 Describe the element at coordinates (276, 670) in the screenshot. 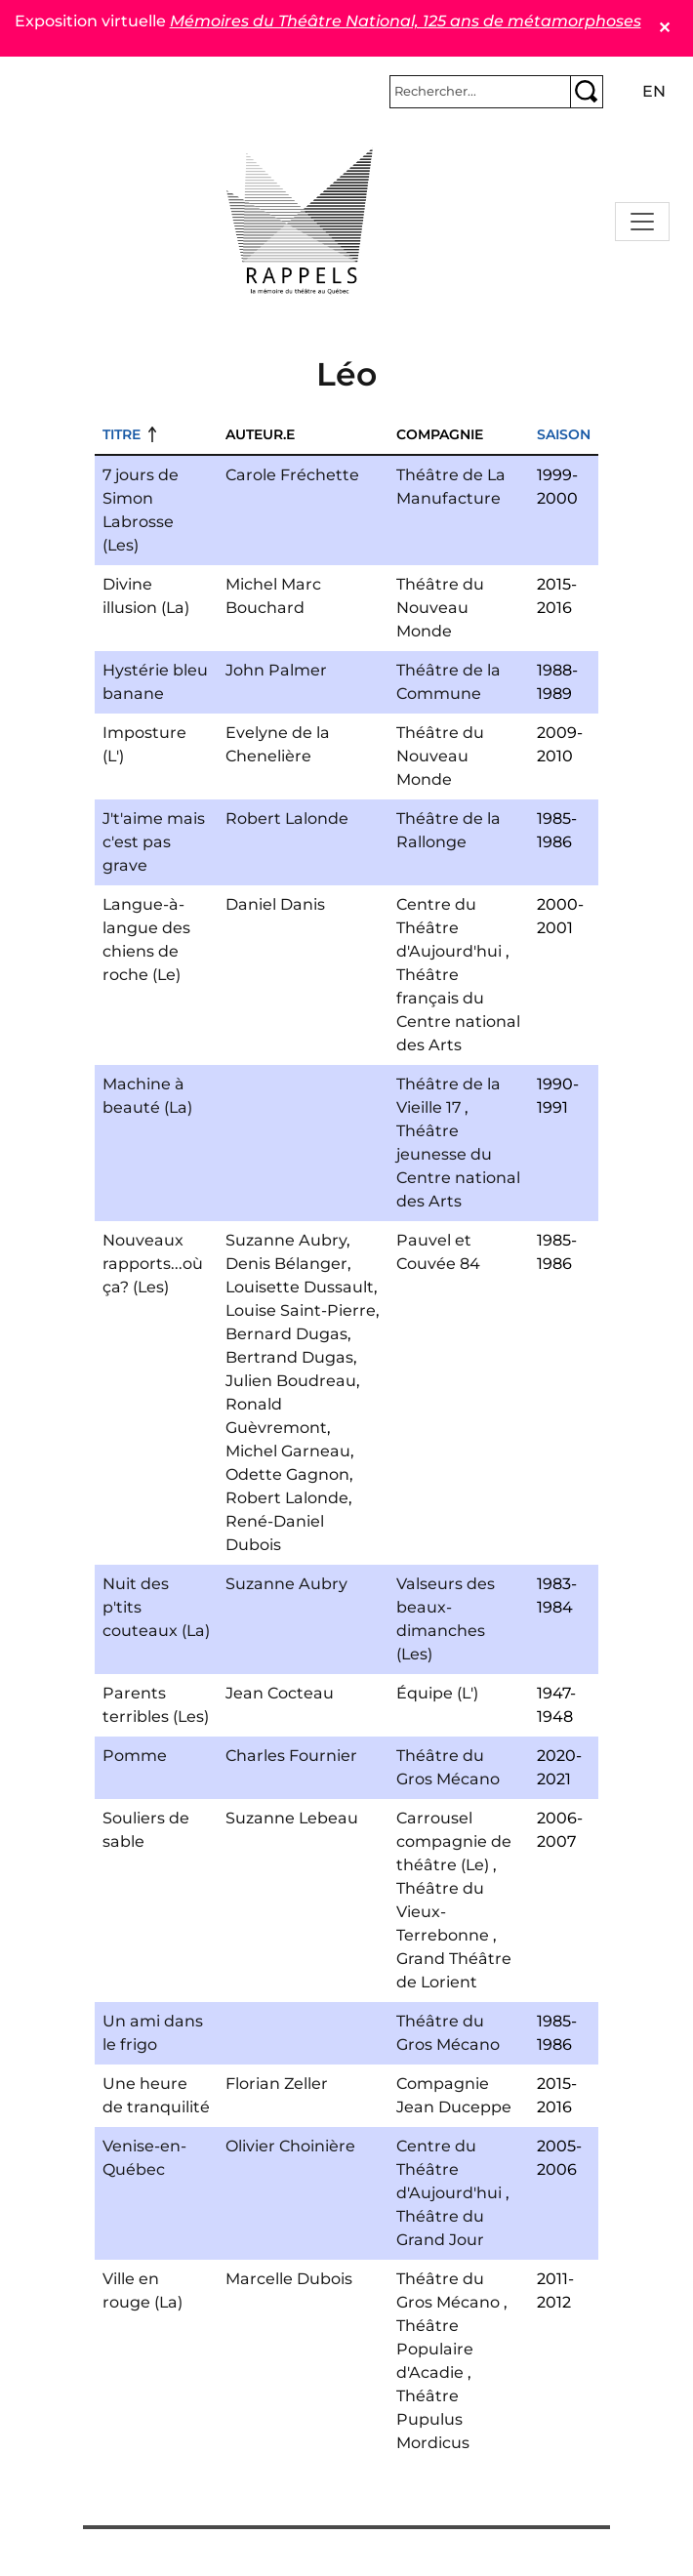

I see `John Palmer` at that location.